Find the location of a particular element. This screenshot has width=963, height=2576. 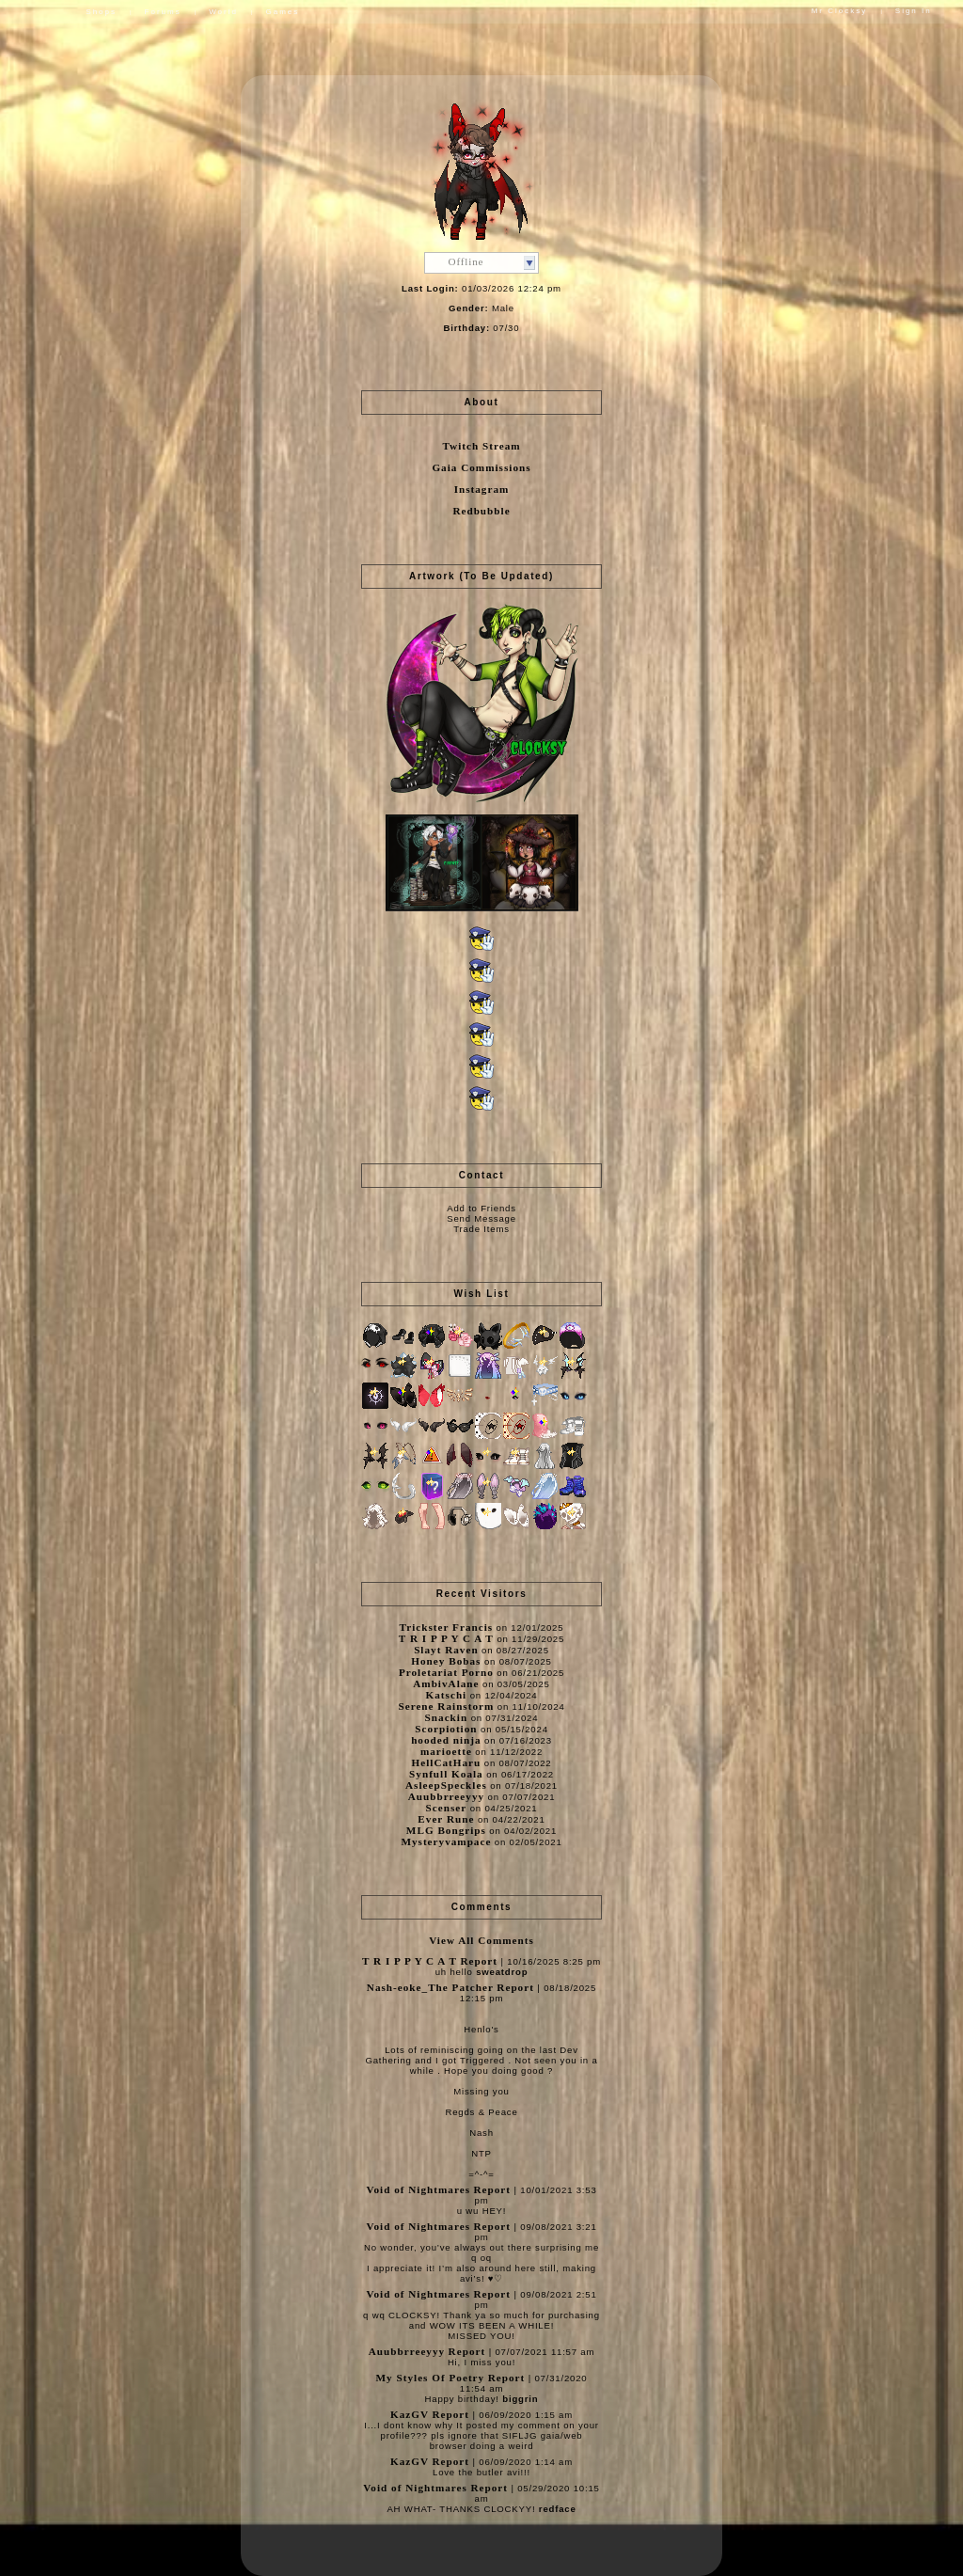

Sign In is located at coordinates (913, 11).